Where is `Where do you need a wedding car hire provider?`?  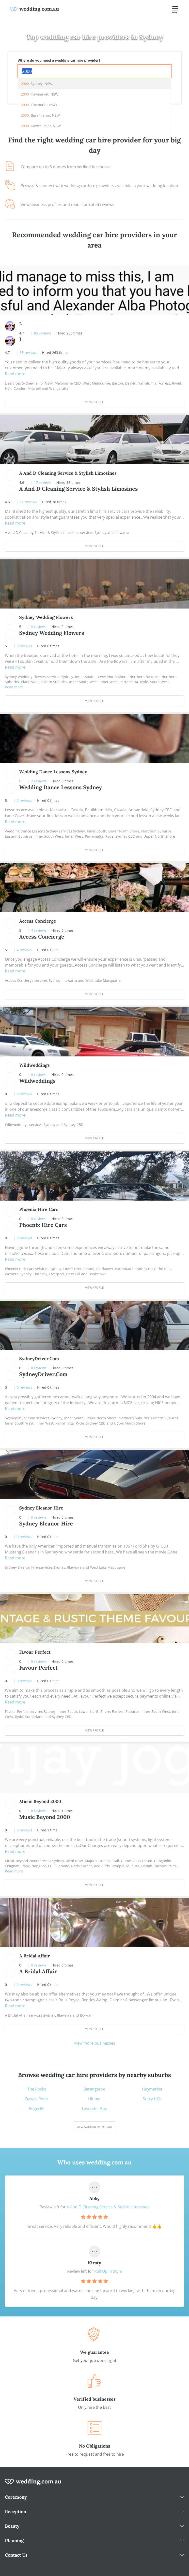 Where do you need a wedding car hire provider? is located at coordinates (59, 60).